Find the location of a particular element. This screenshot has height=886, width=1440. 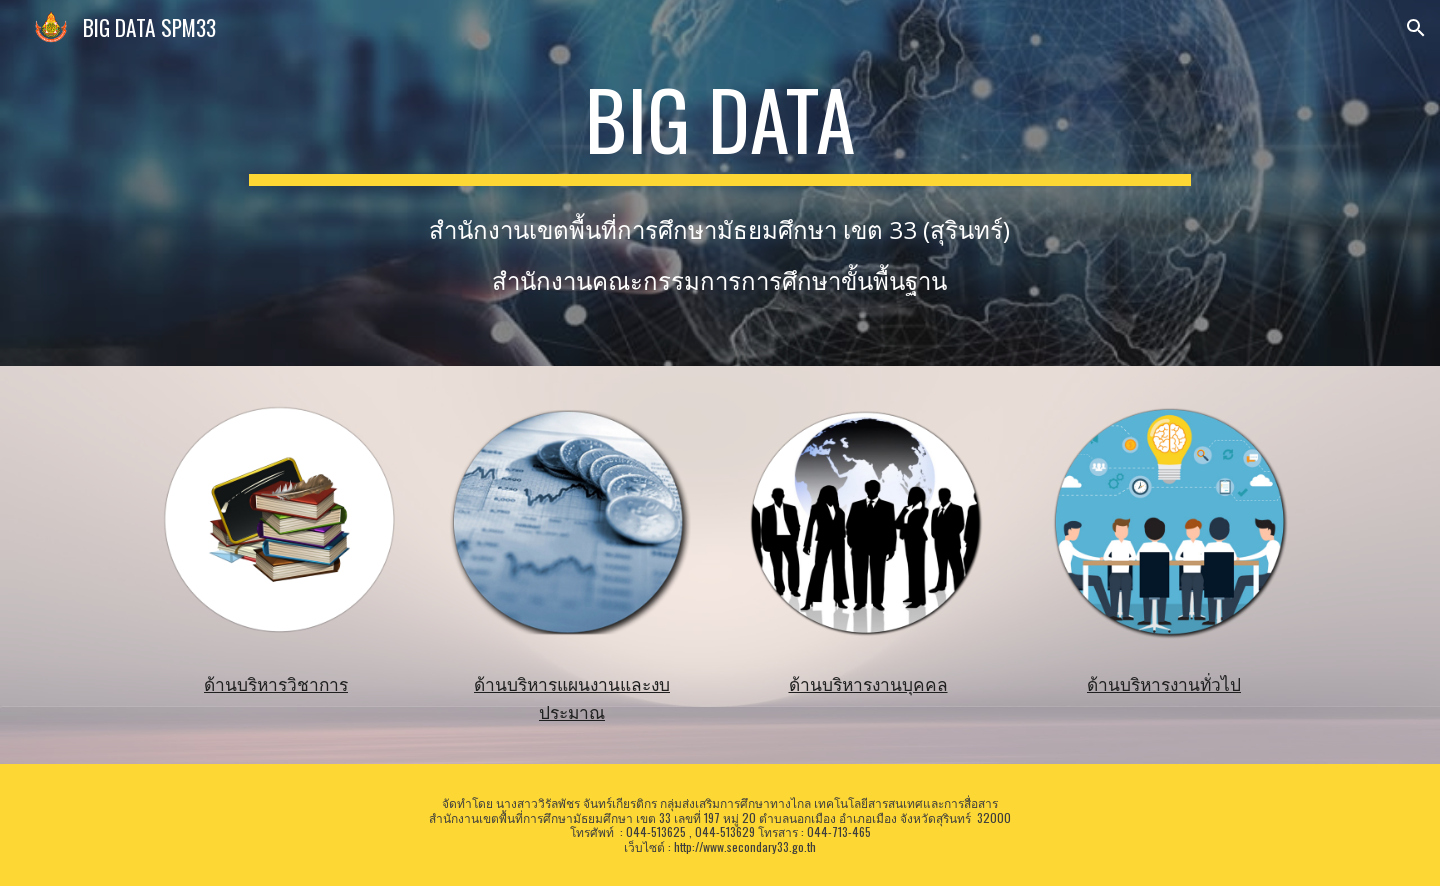

[button] is located at coordinates (1416, 28).